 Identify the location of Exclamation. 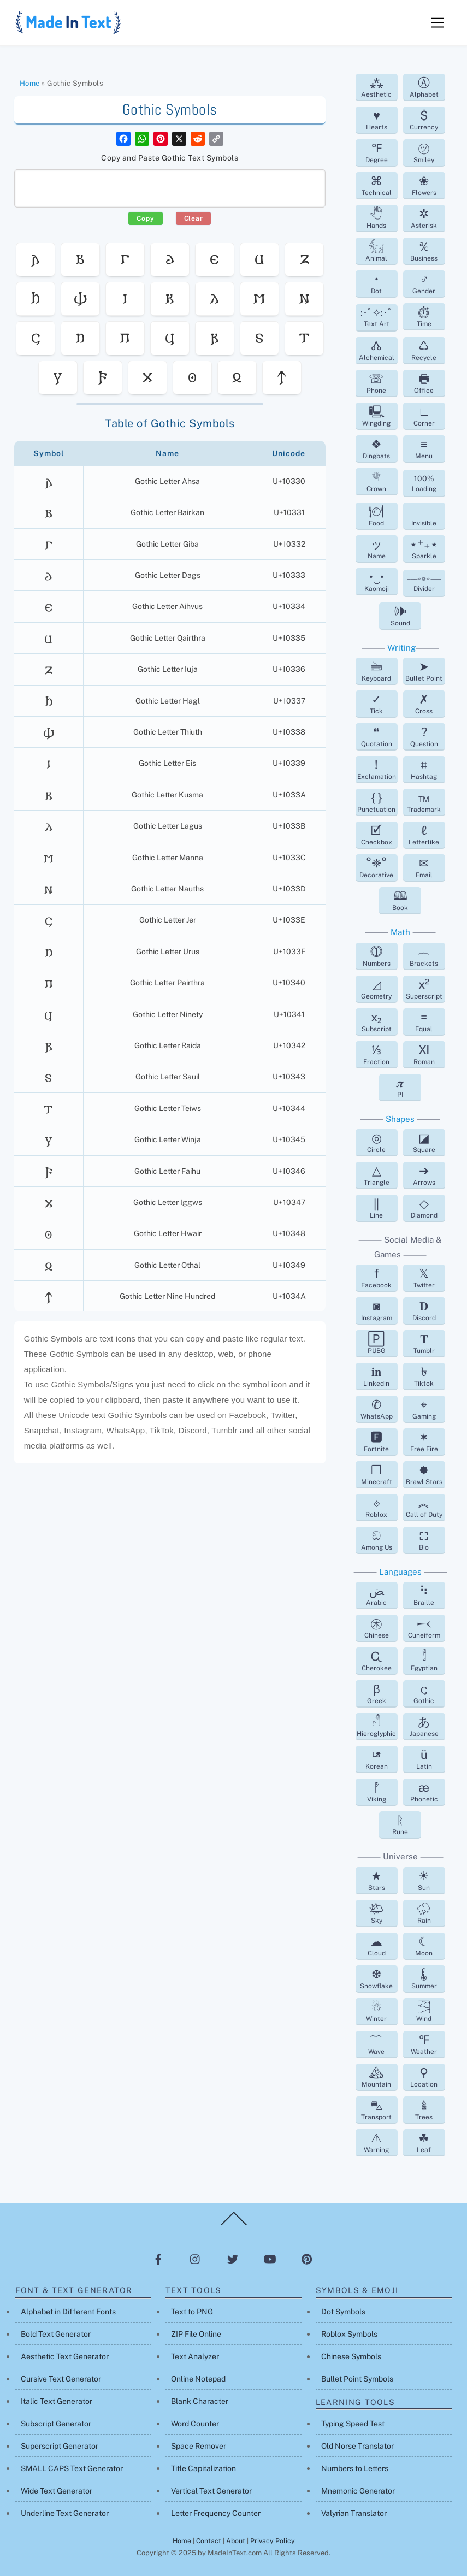
(376, 769).